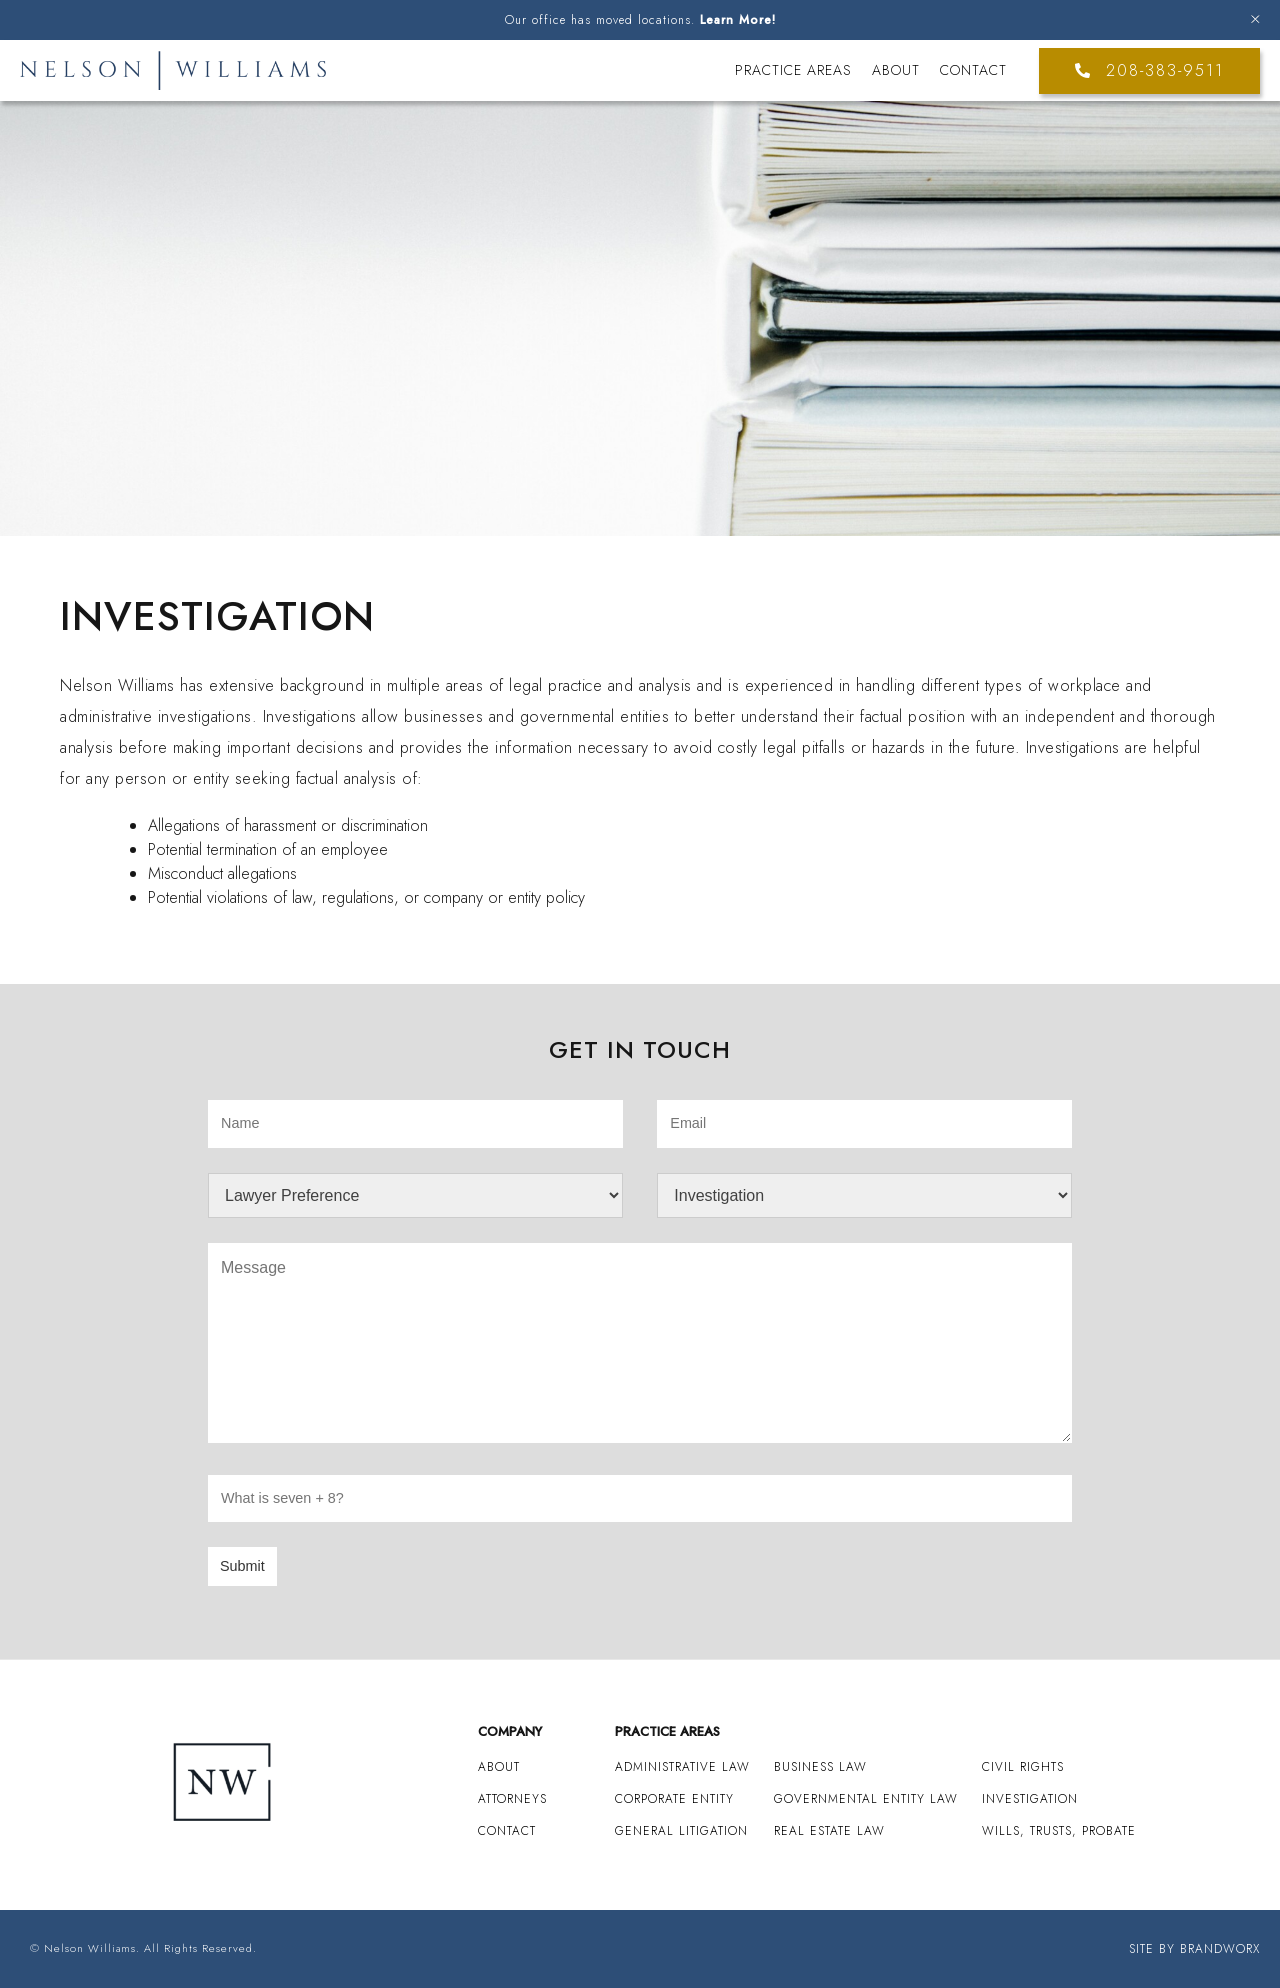 This screenshot has width=1280, height=1988. What do you see at coordinates (1023, 1767) in the screenshot?
I see `Civil Rights` at bounding box center [1023, 1767].